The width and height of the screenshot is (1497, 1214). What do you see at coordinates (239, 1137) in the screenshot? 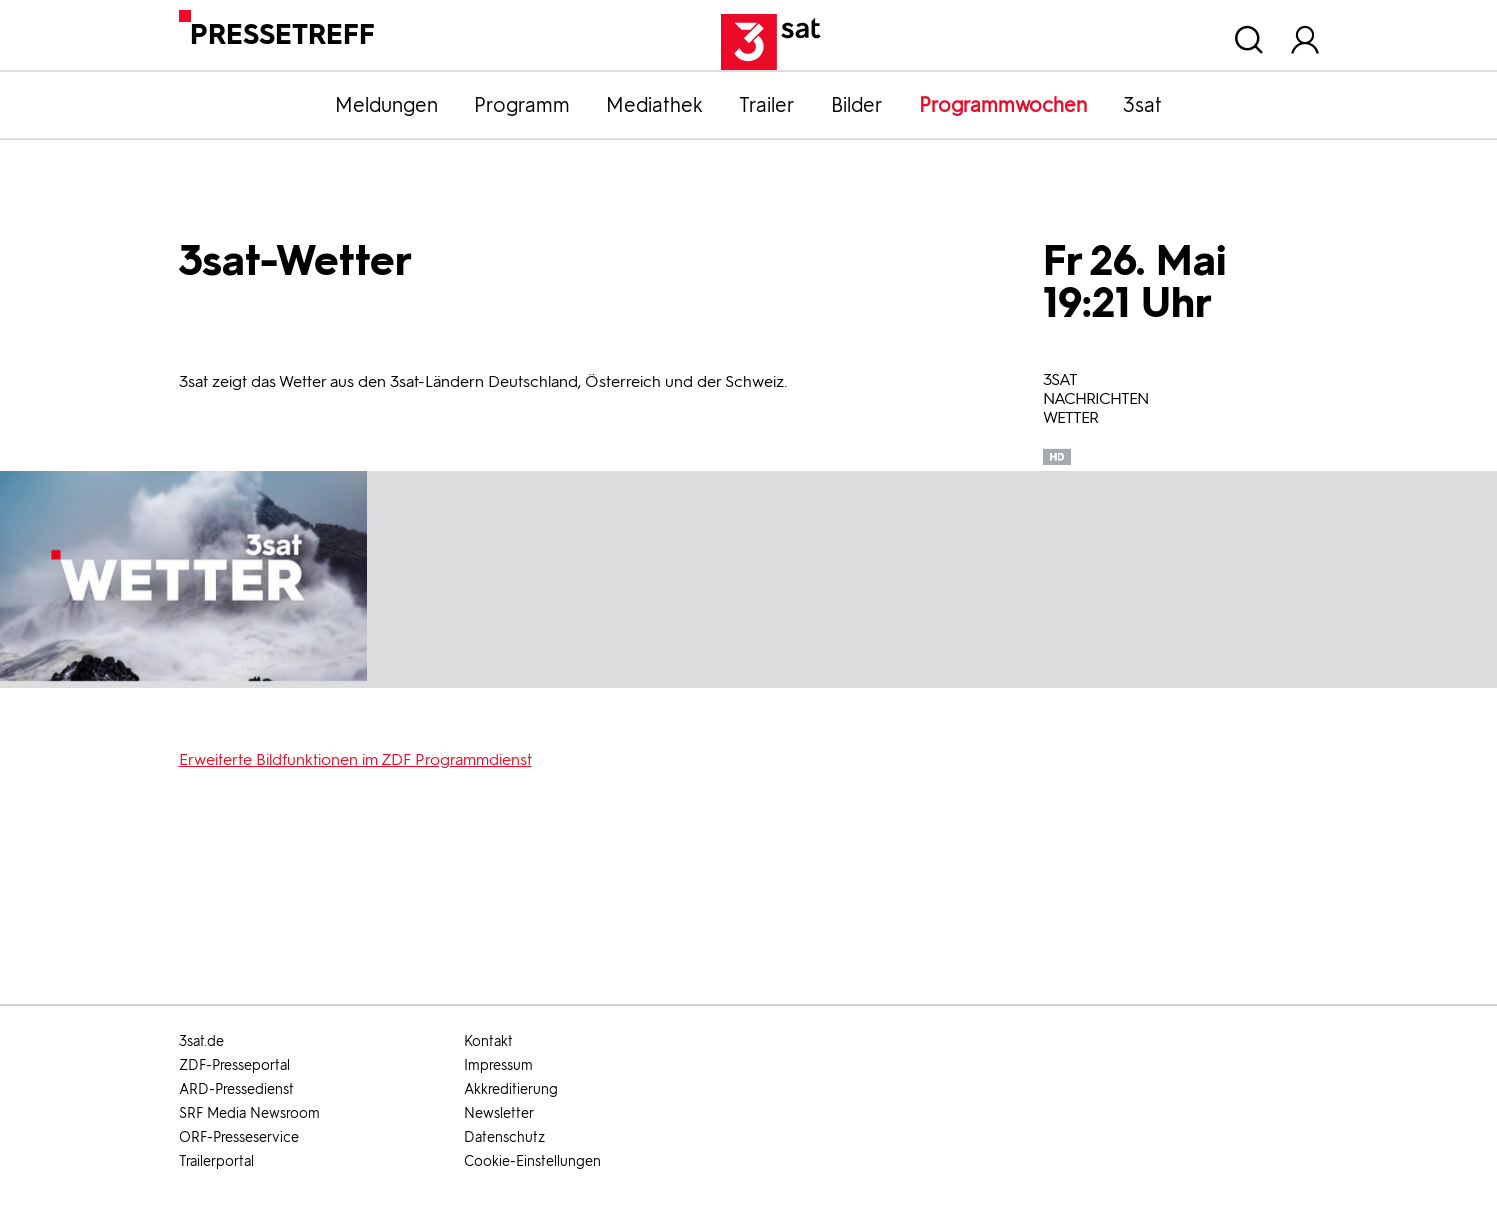
I see `ORF-Presseservice` at bounding box center [239, 1137].